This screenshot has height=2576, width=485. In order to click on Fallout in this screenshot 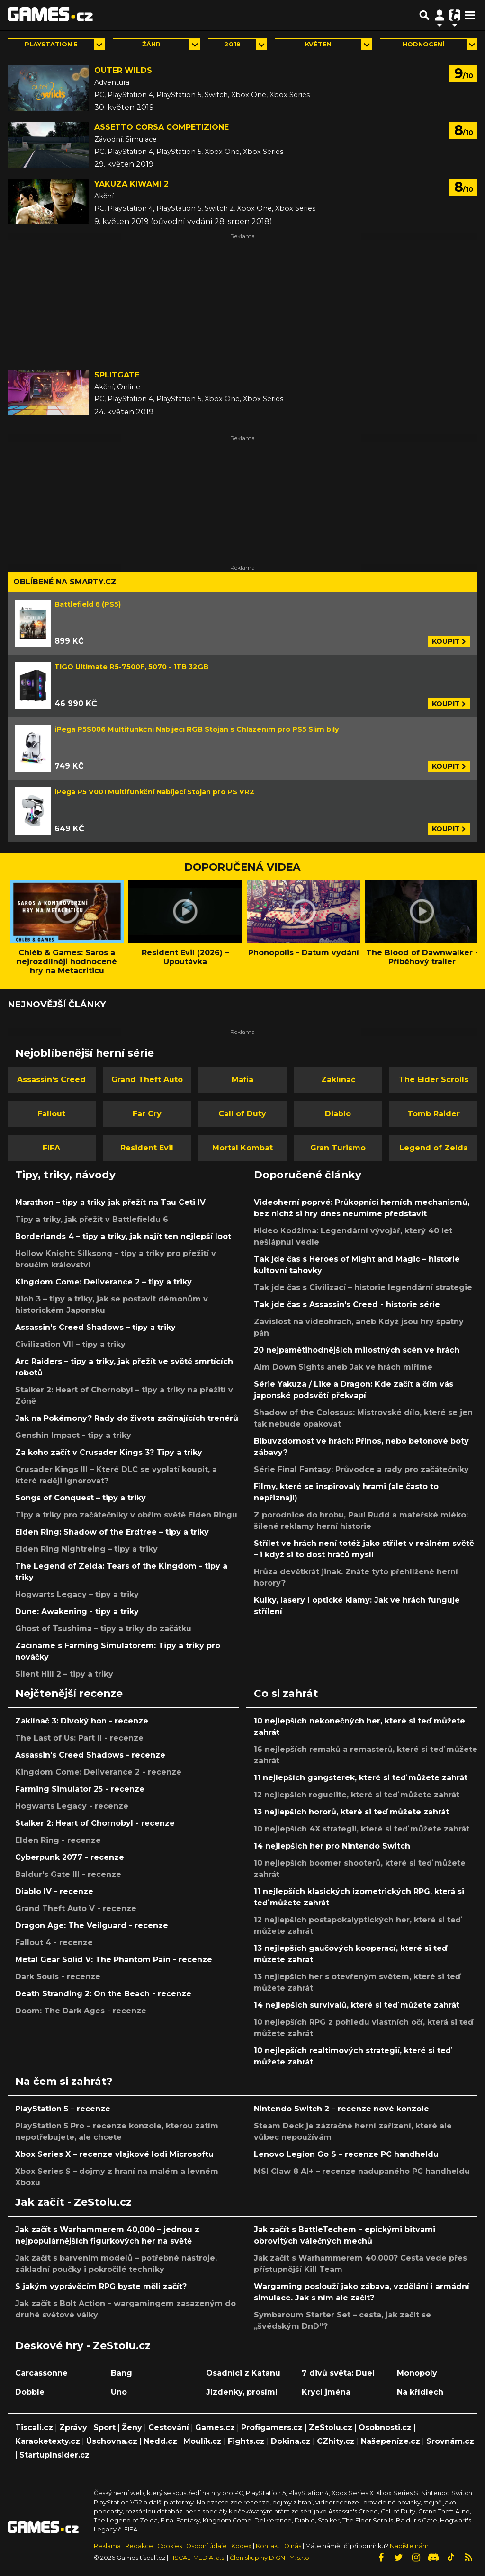, I will do `click(51, 1113)`.